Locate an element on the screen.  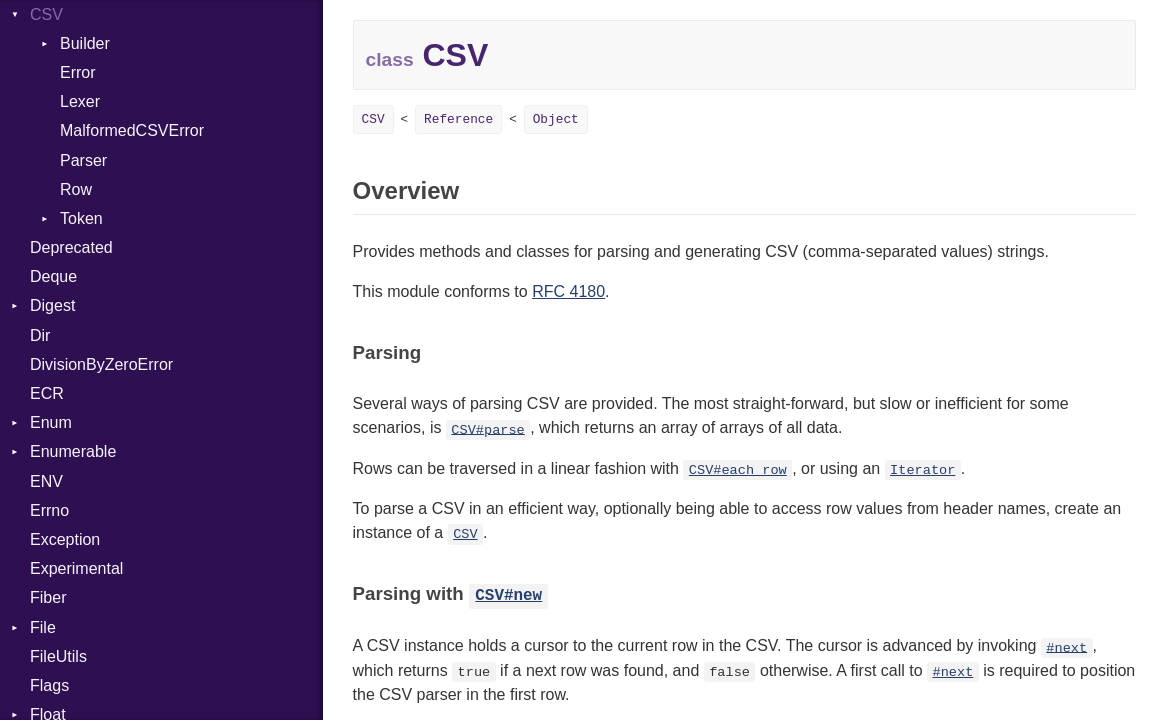
RFC 4180 is located at coordinates (568, 291).